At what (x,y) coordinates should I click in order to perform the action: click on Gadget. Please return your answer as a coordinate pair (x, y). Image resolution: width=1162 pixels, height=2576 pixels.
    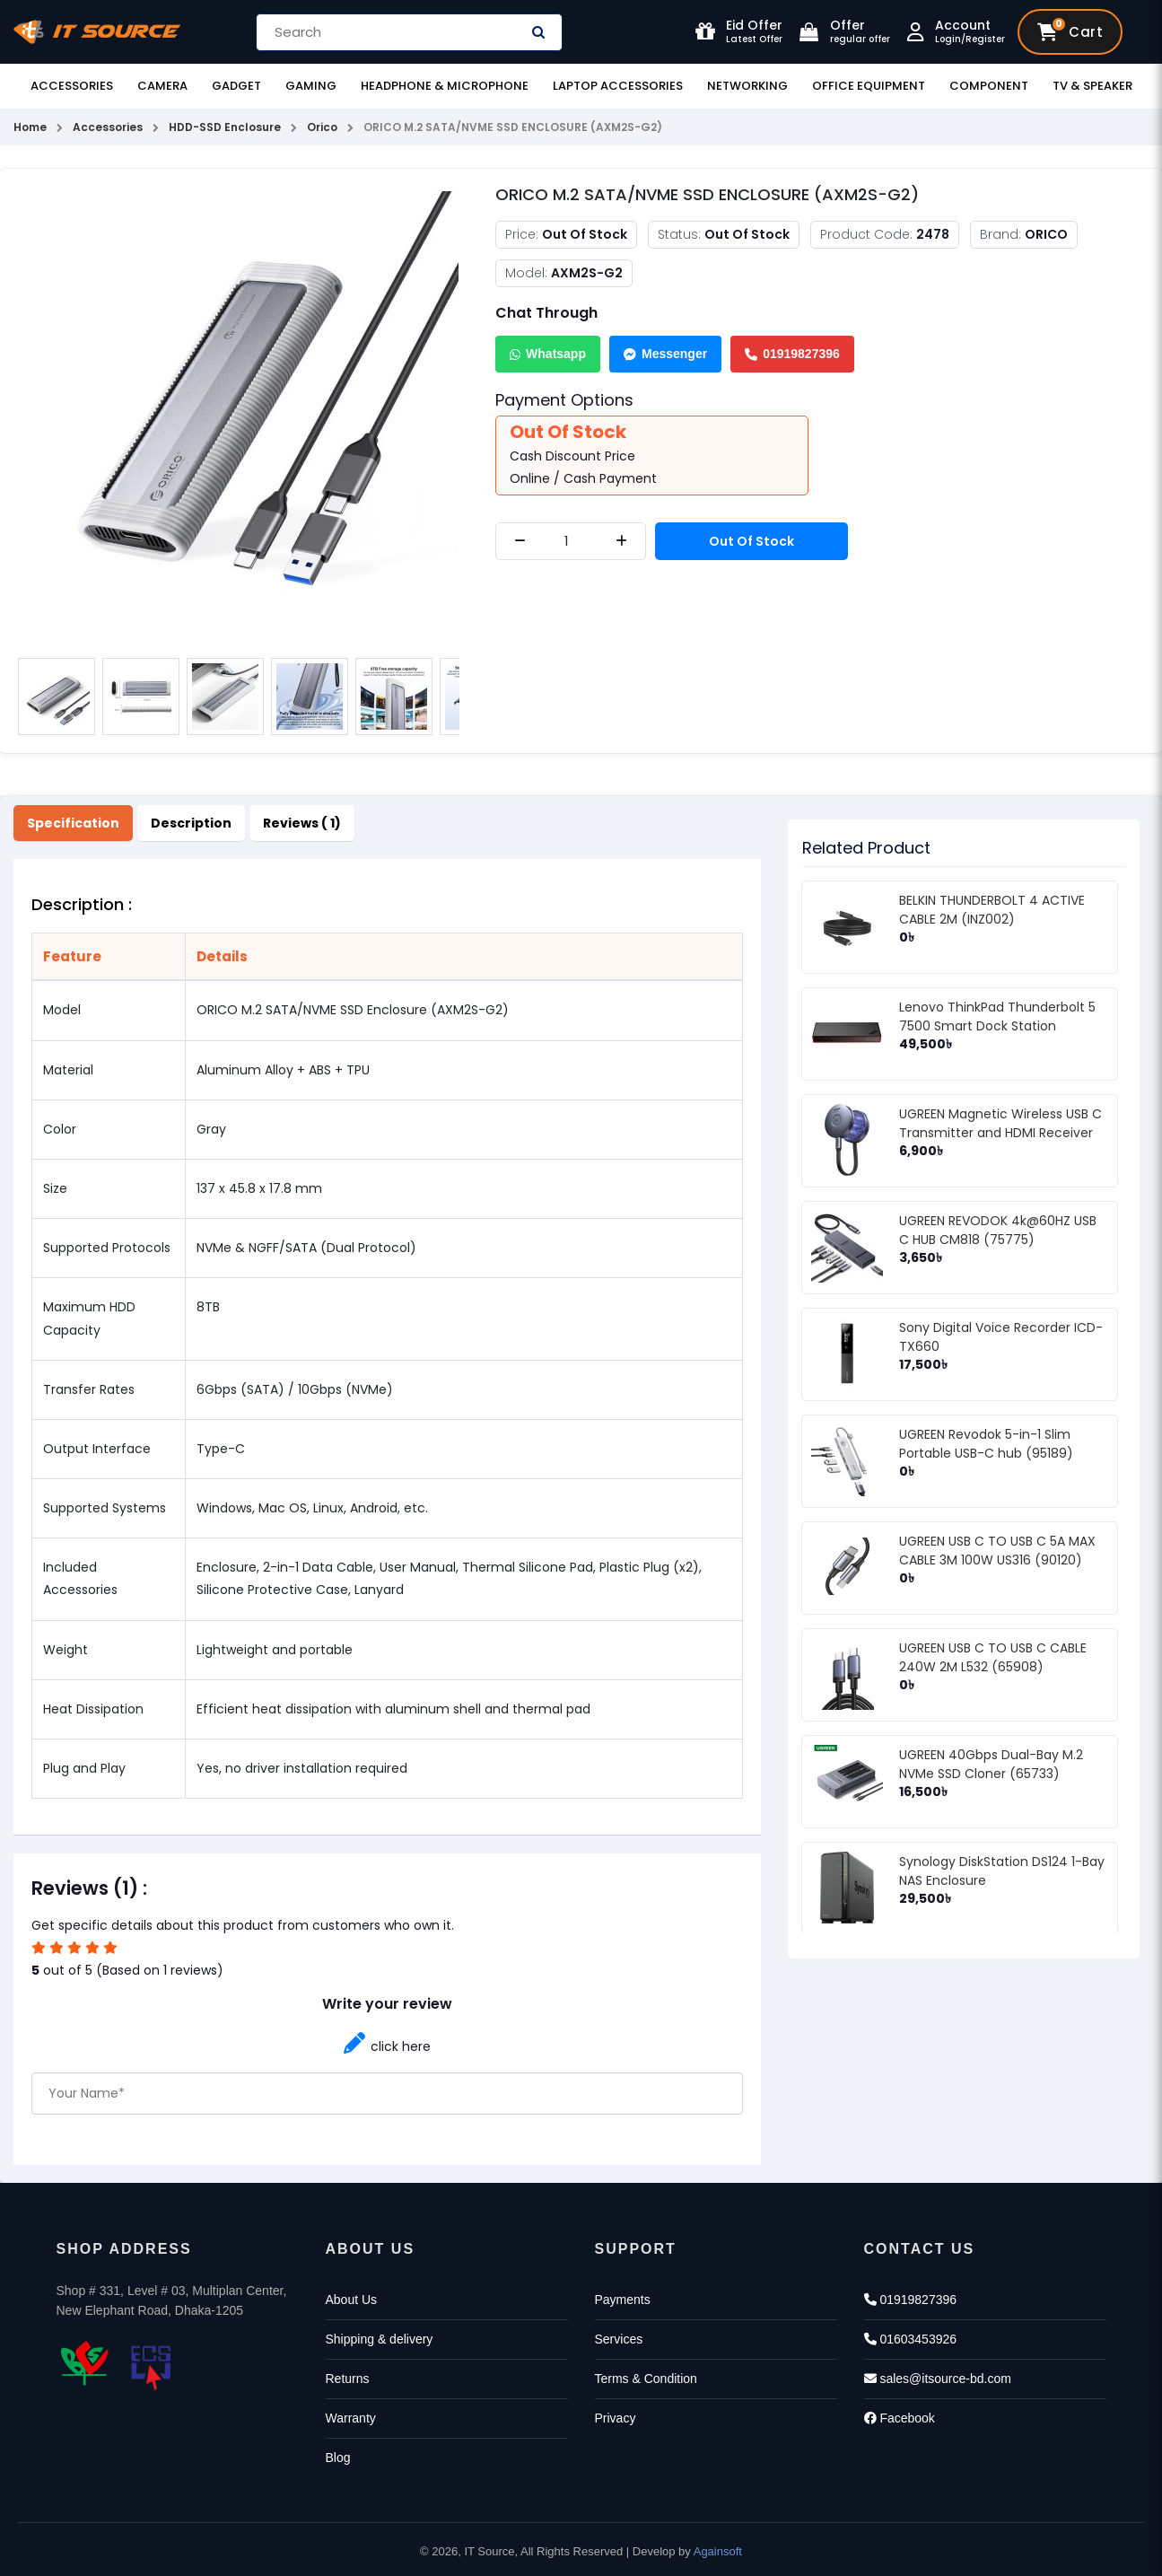
    Looking at the image, I should click on (236, 85).